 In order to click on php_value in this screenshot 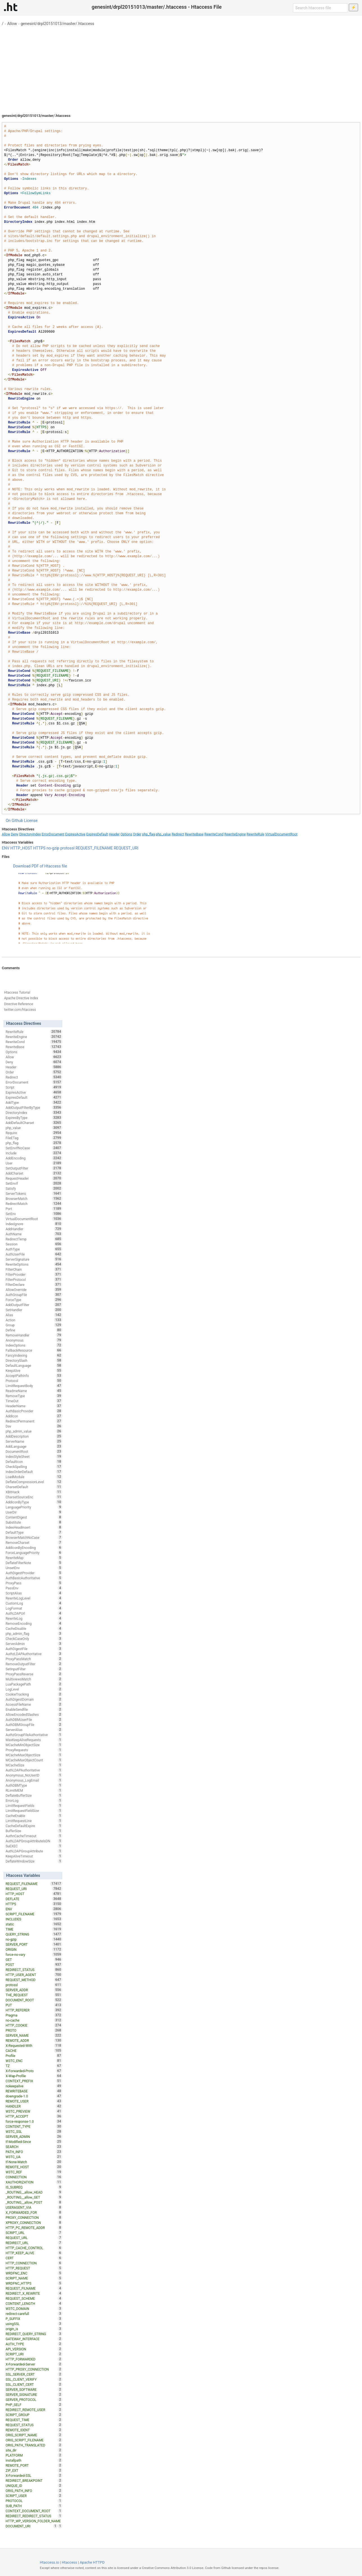, I will do `click(163, 834)`.